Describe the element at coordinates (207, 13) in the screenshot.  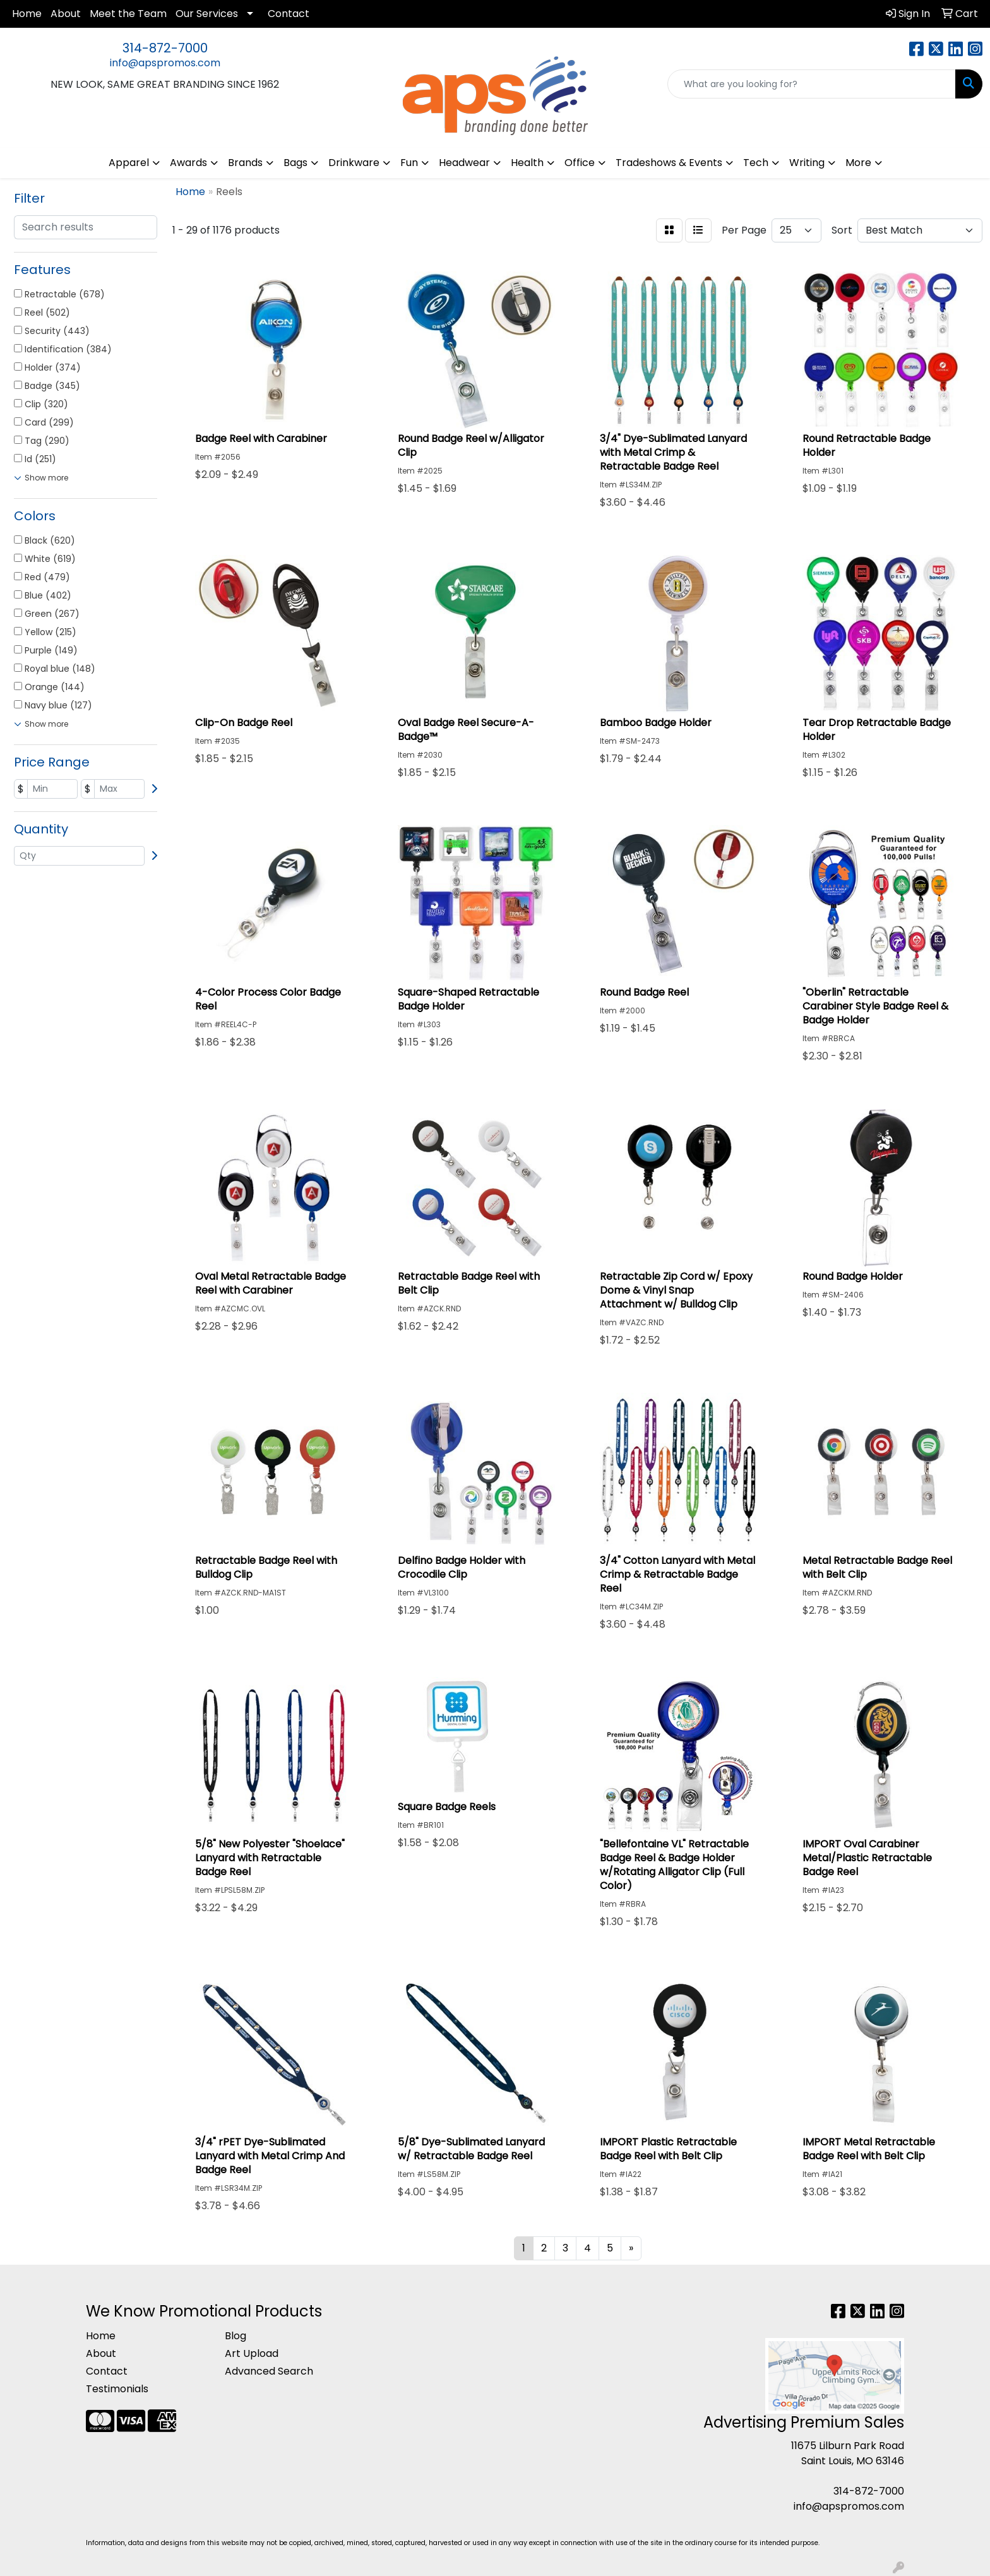
I see `Our Services` at that location.